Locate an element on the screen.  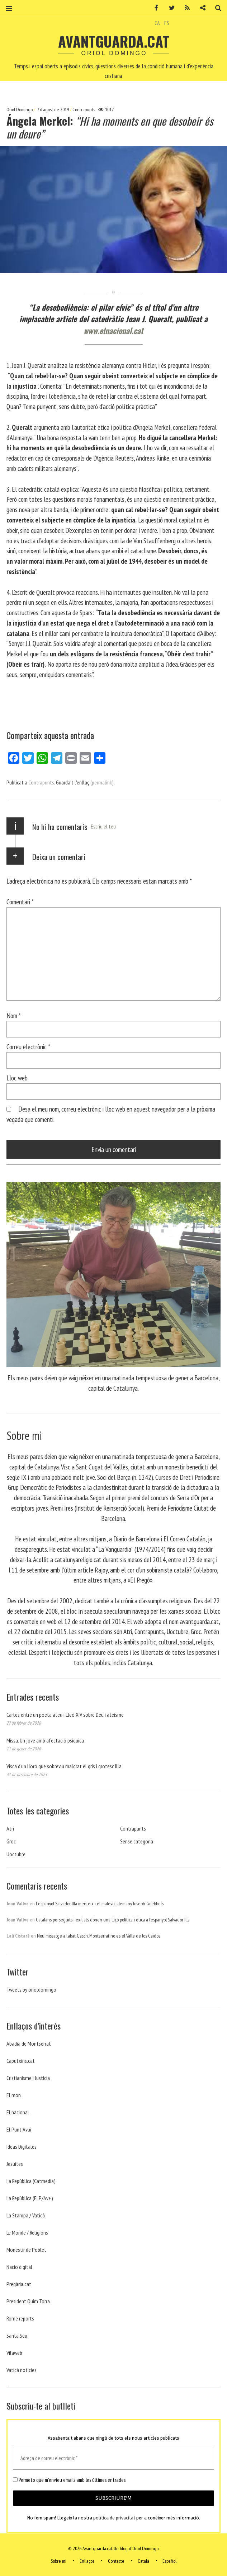
Twitter is located at coordinates (169, 8).